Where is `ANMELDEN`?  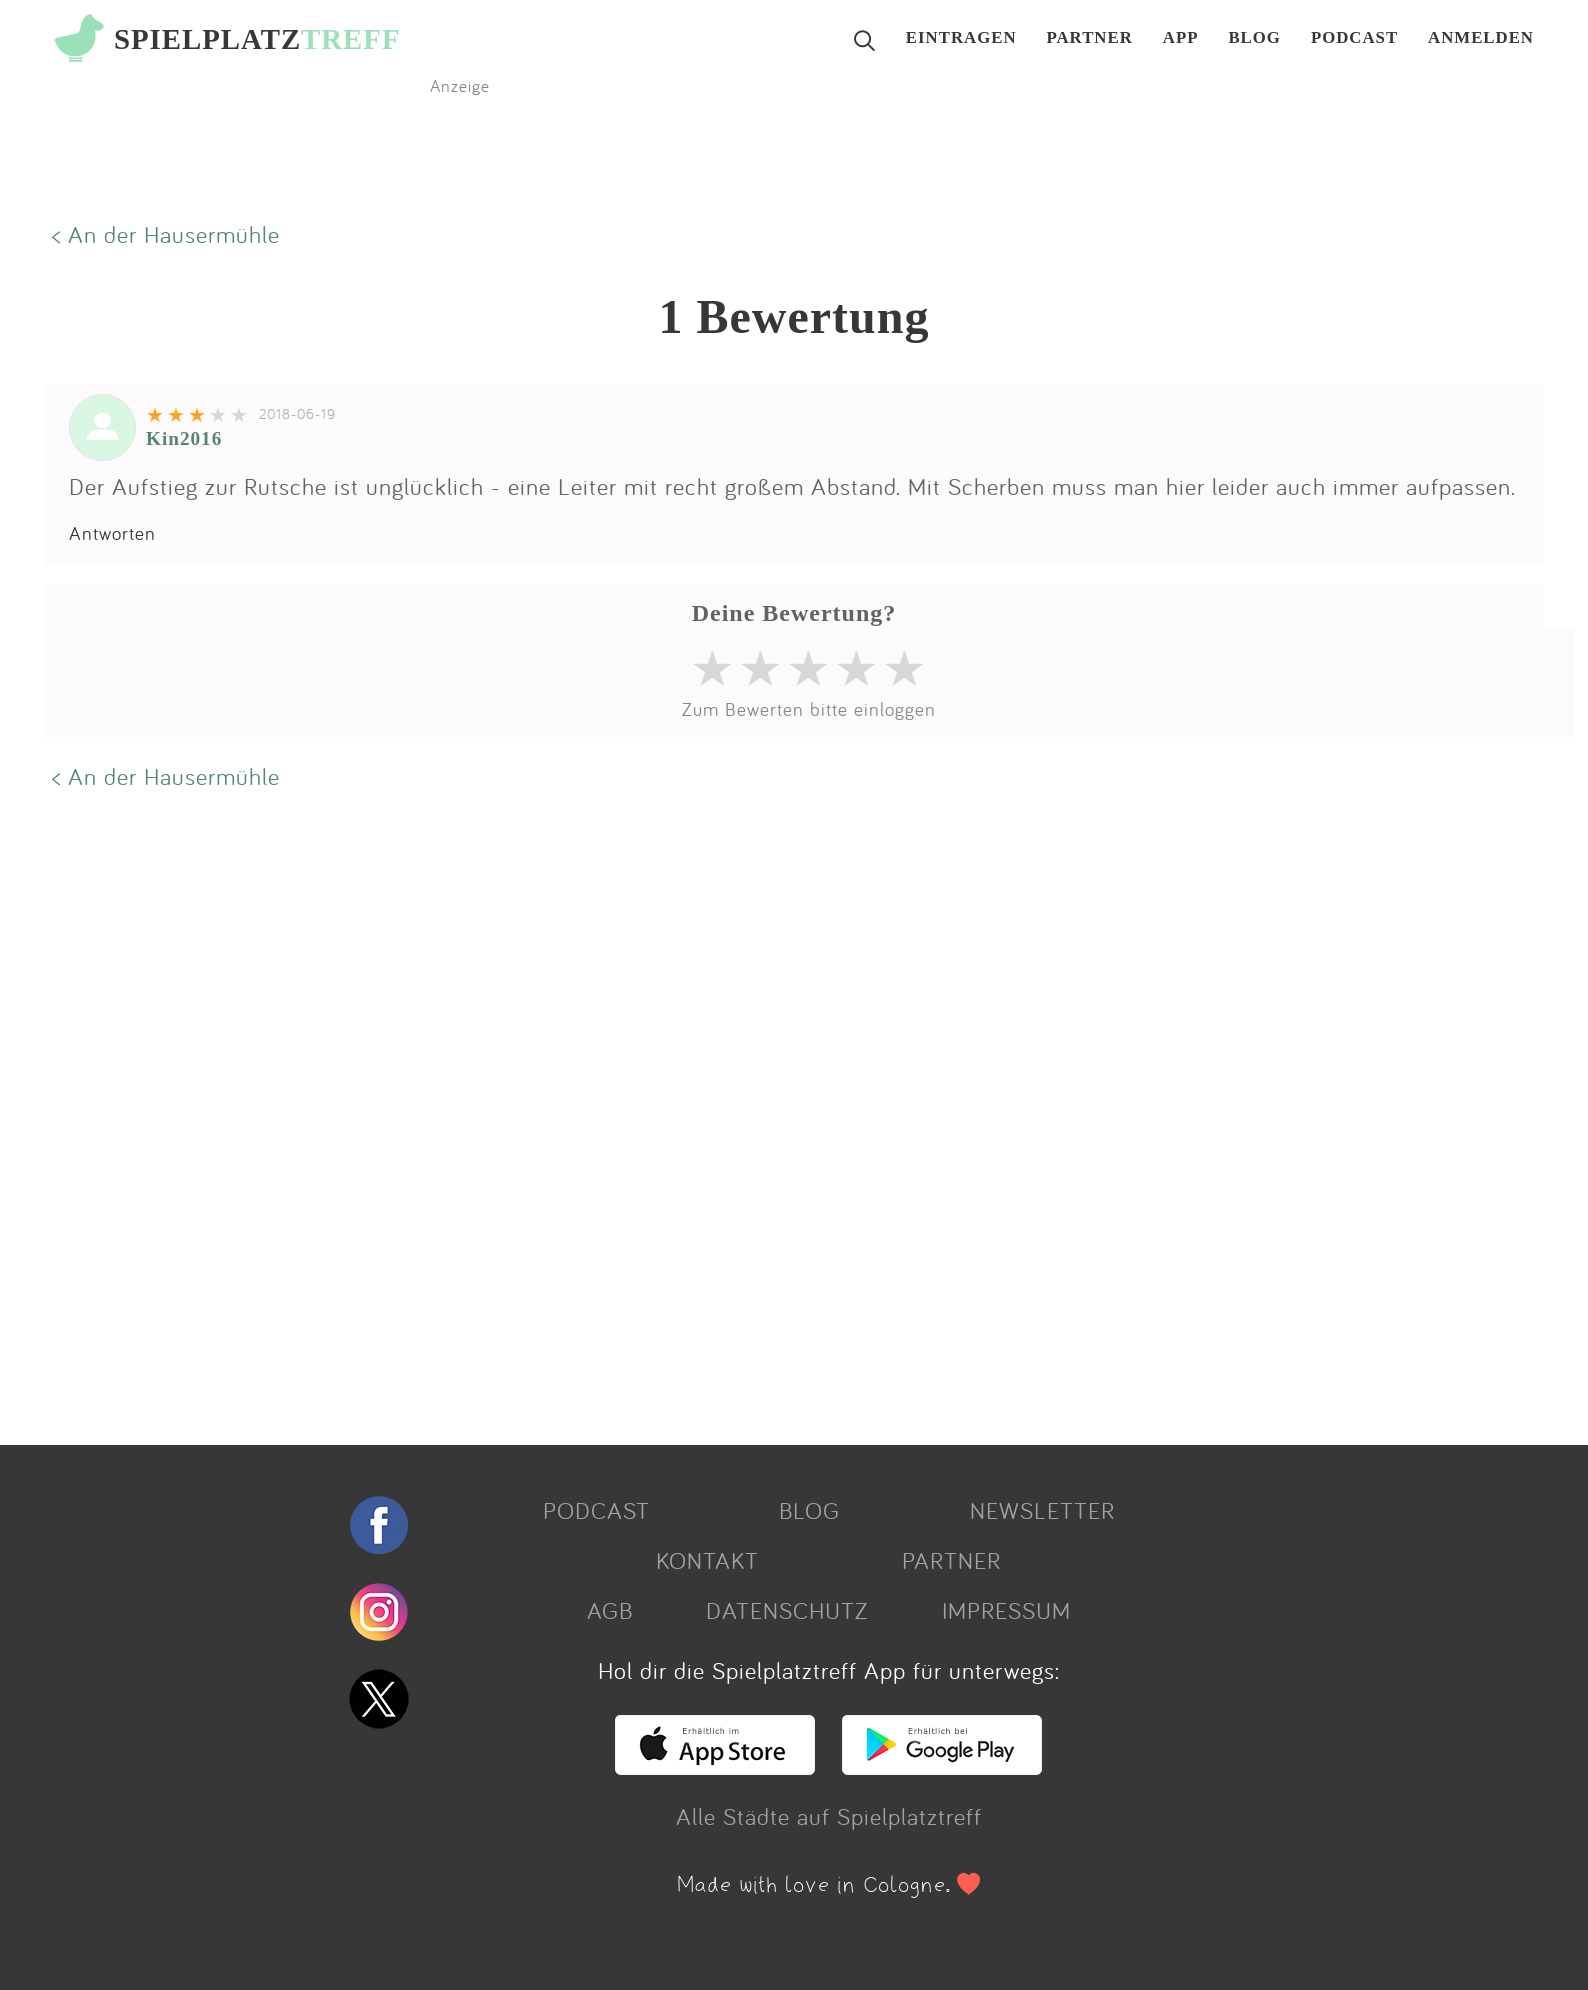 ANMELDEN is located at coordinates (1481, 38).